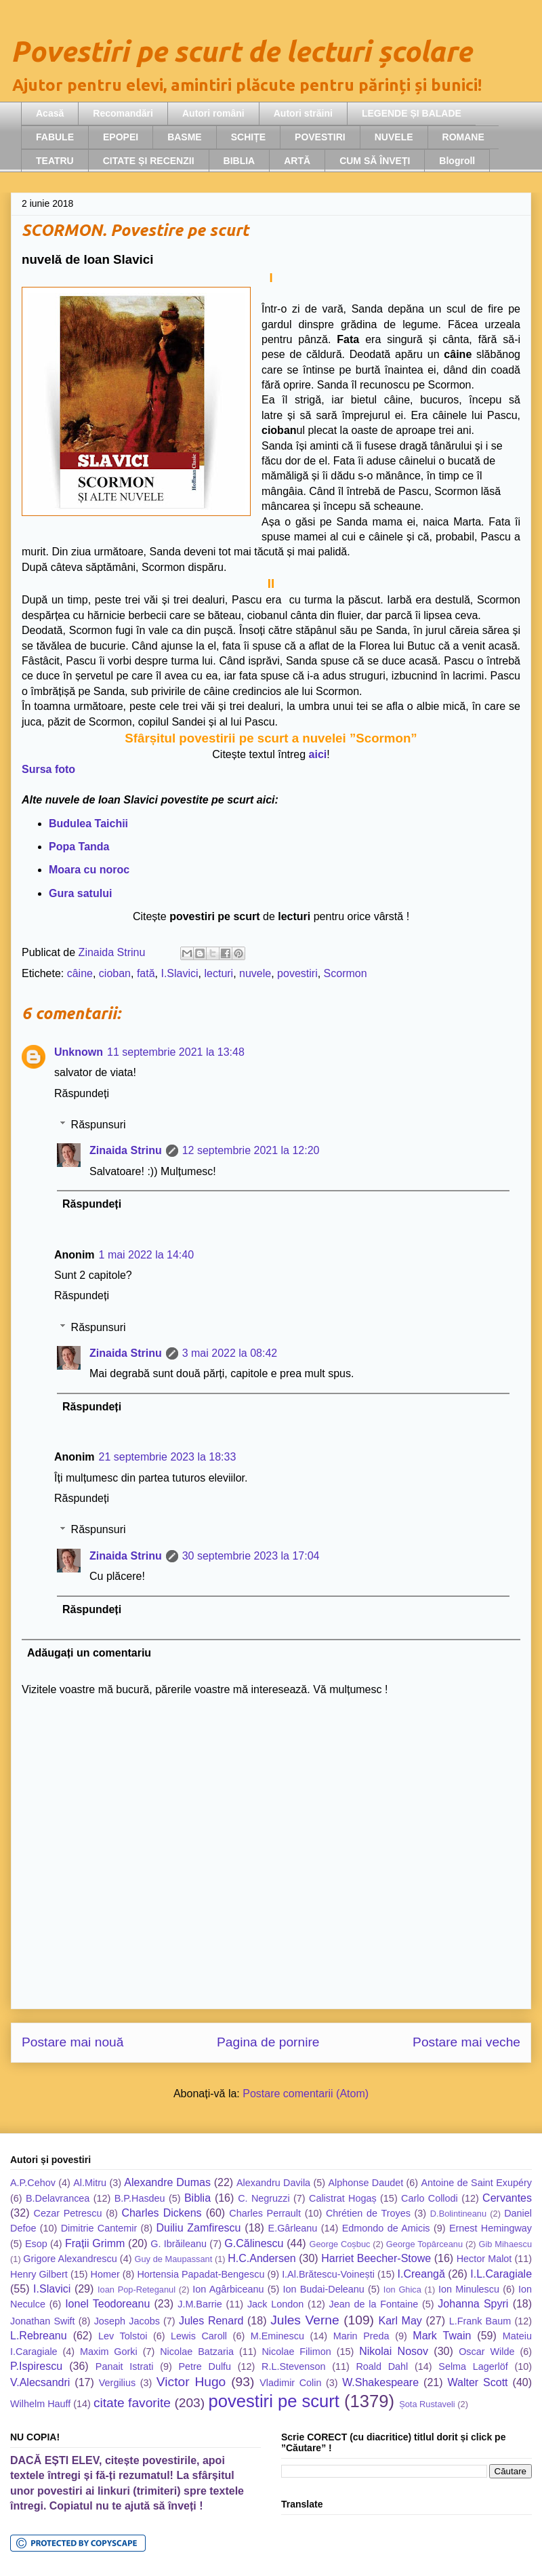  What do you see at coordinates (70, 2258) in the screenshot?
I see `Grigore Alexandrescu` at bounding box center [70, 2258].